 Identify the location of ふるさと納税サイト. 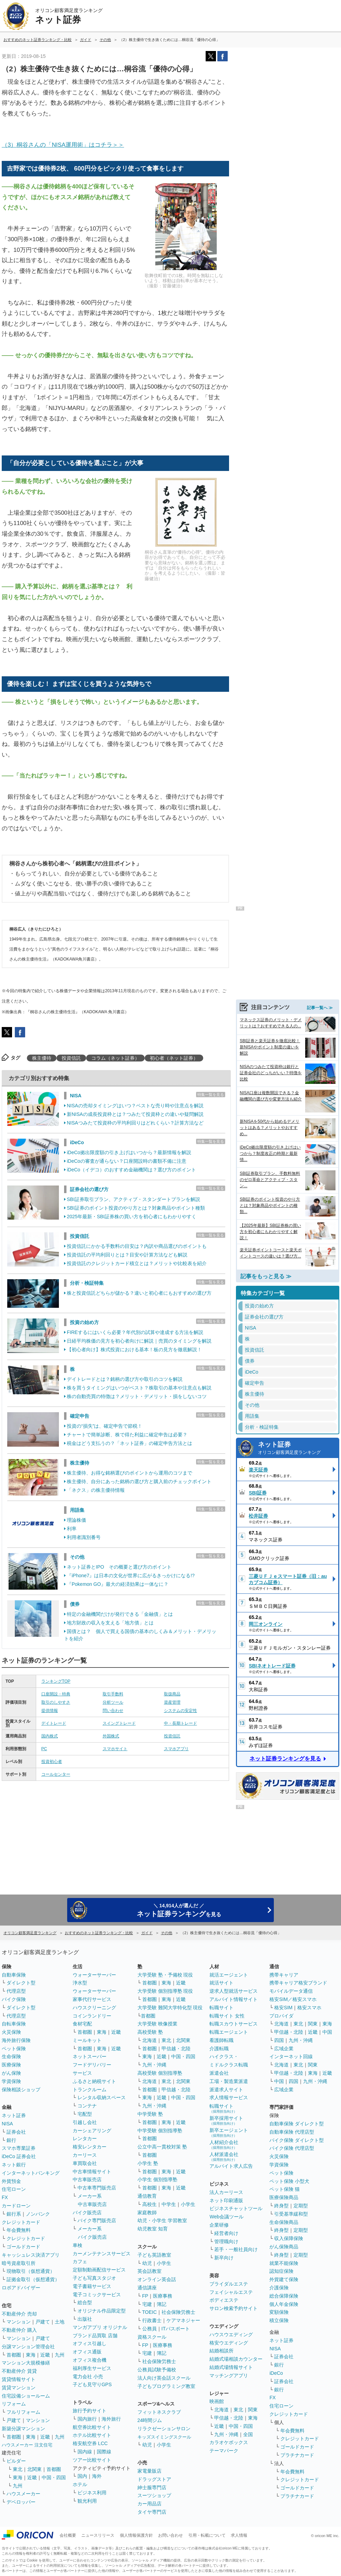
(94, 2081).